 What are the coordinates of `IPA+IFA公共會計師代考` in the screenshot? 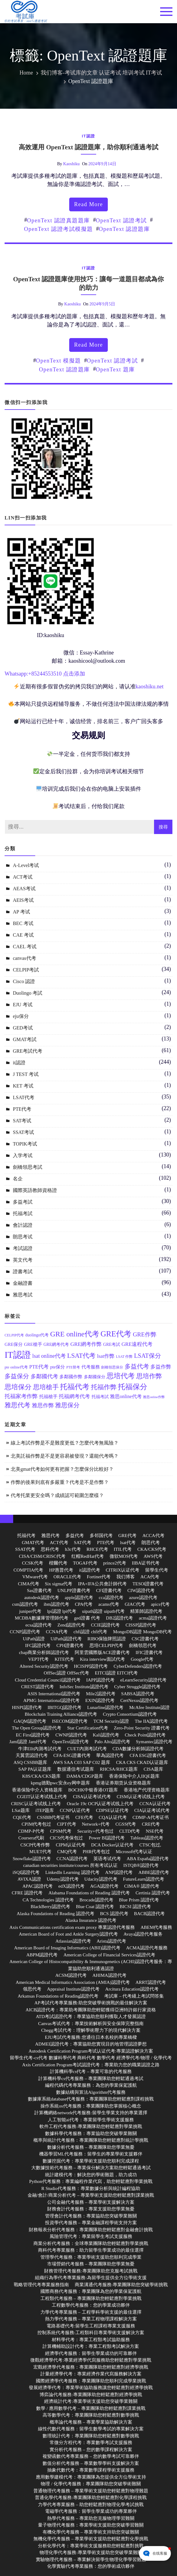 It's located at (102, 1583).